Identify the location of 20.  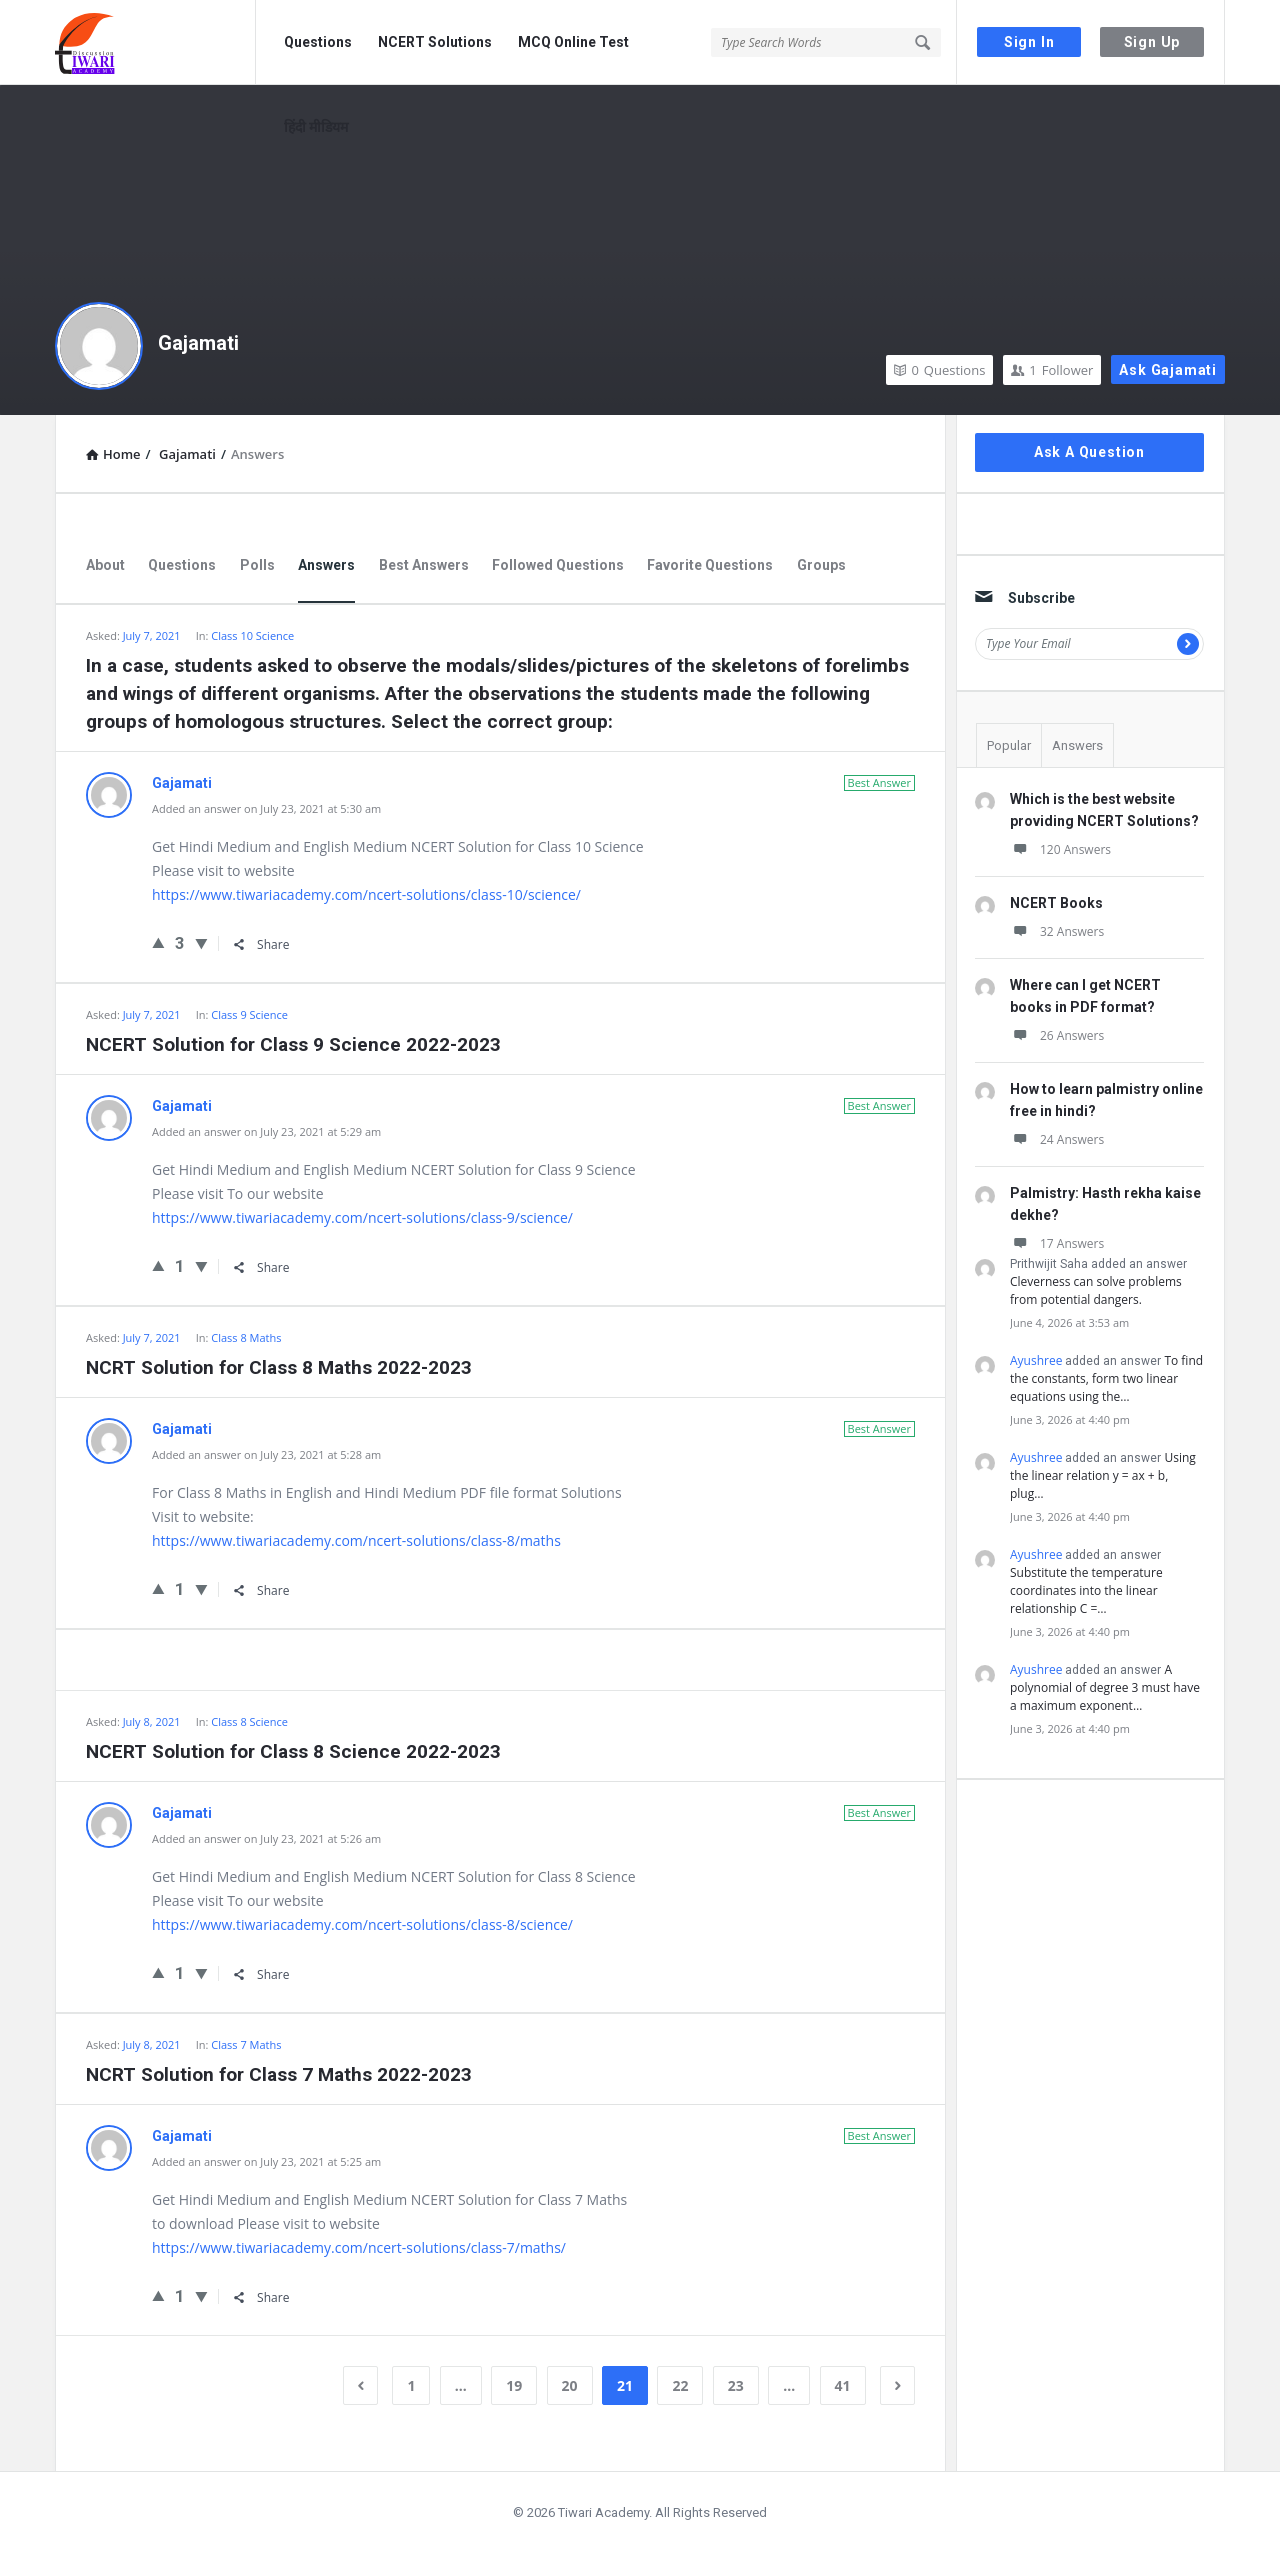
(570, 2385).